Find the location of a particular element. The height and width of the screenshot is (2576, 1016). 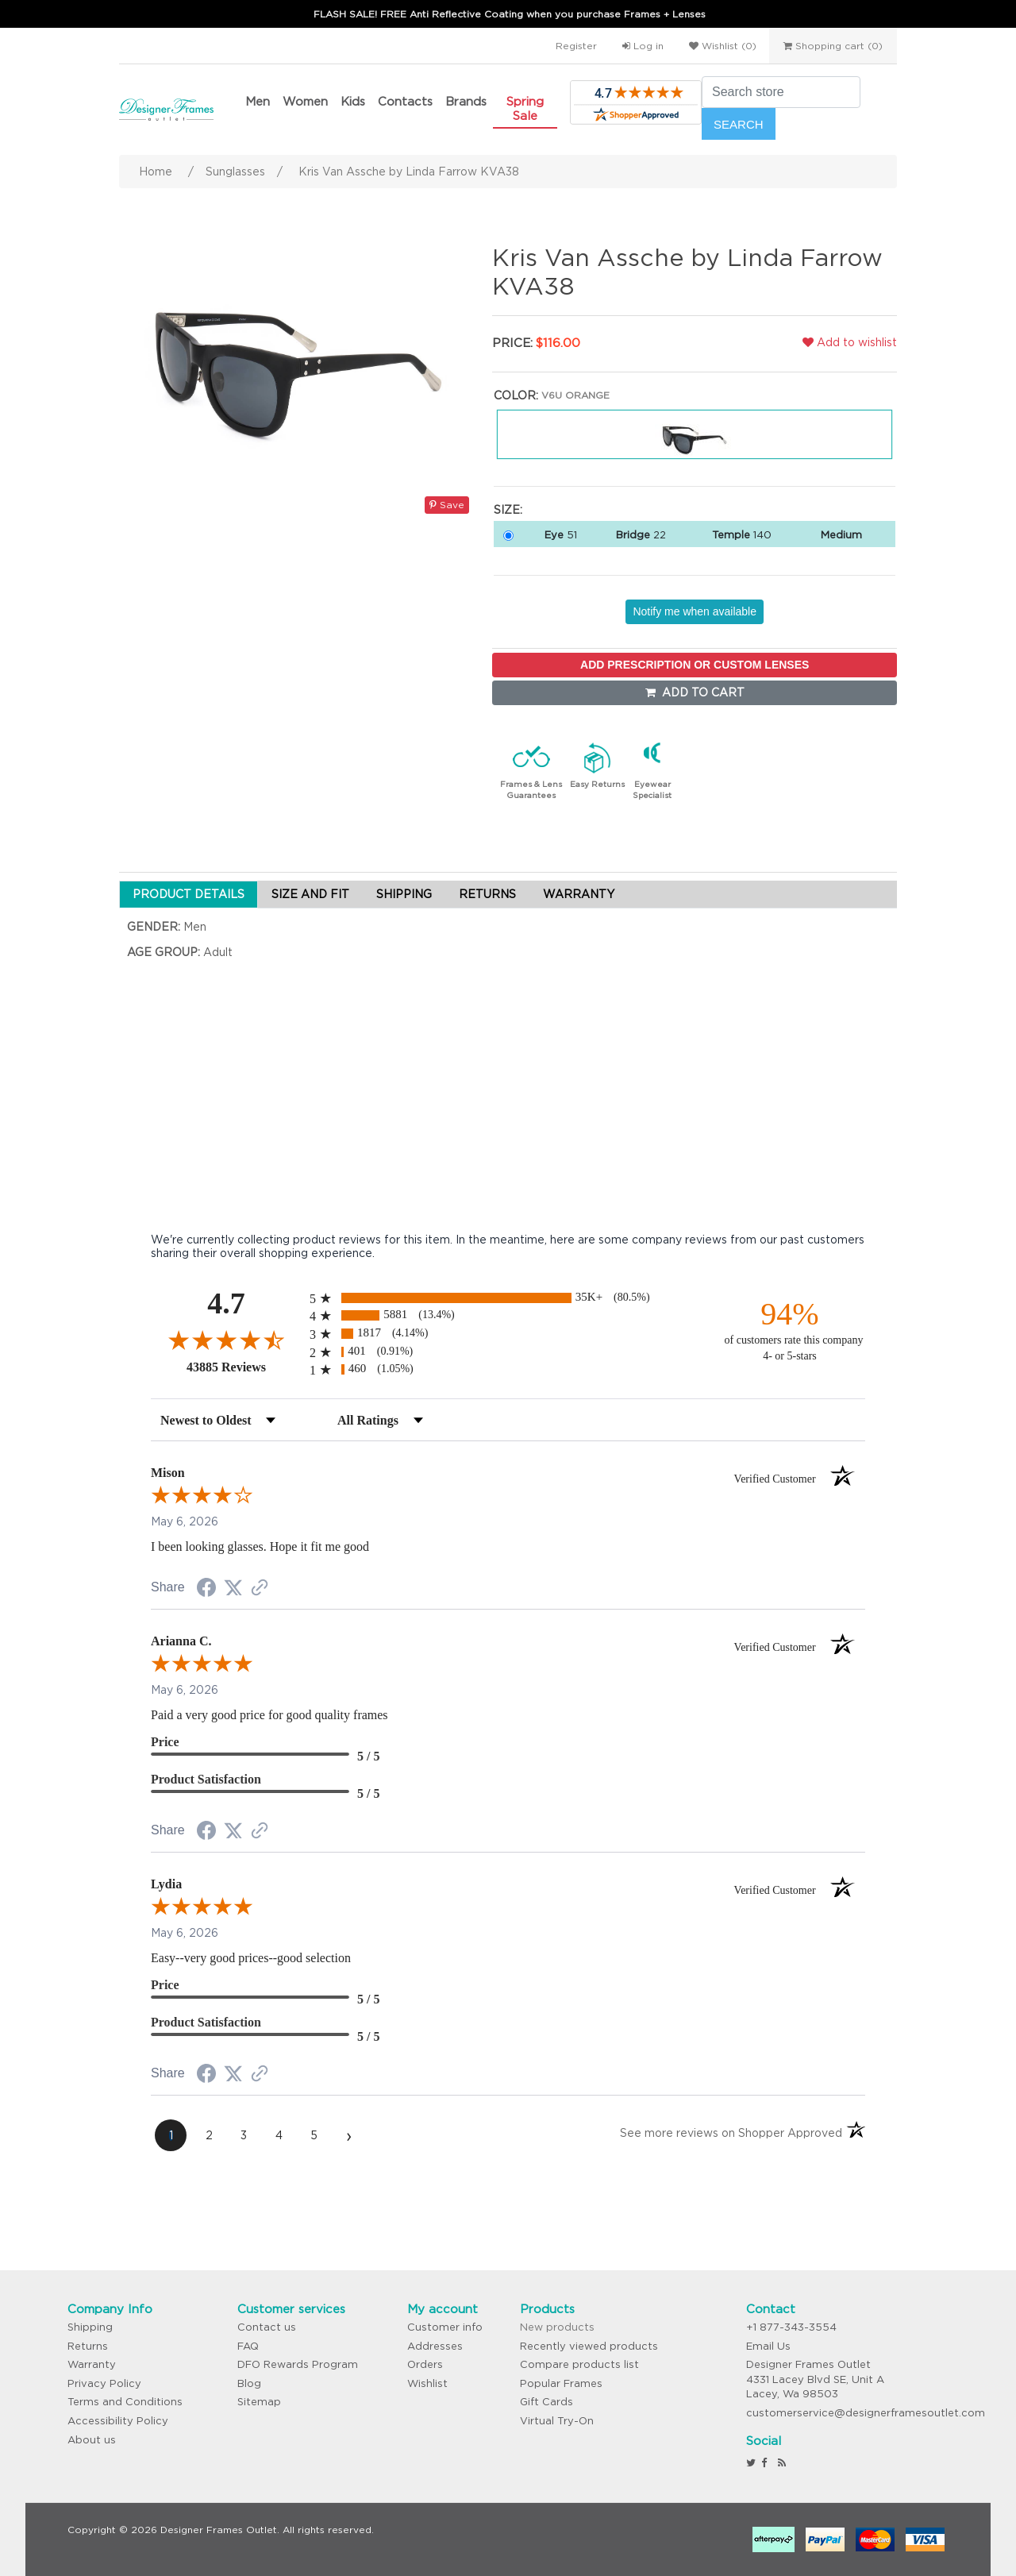

[page 5] is located at coordinates (313, 2135).